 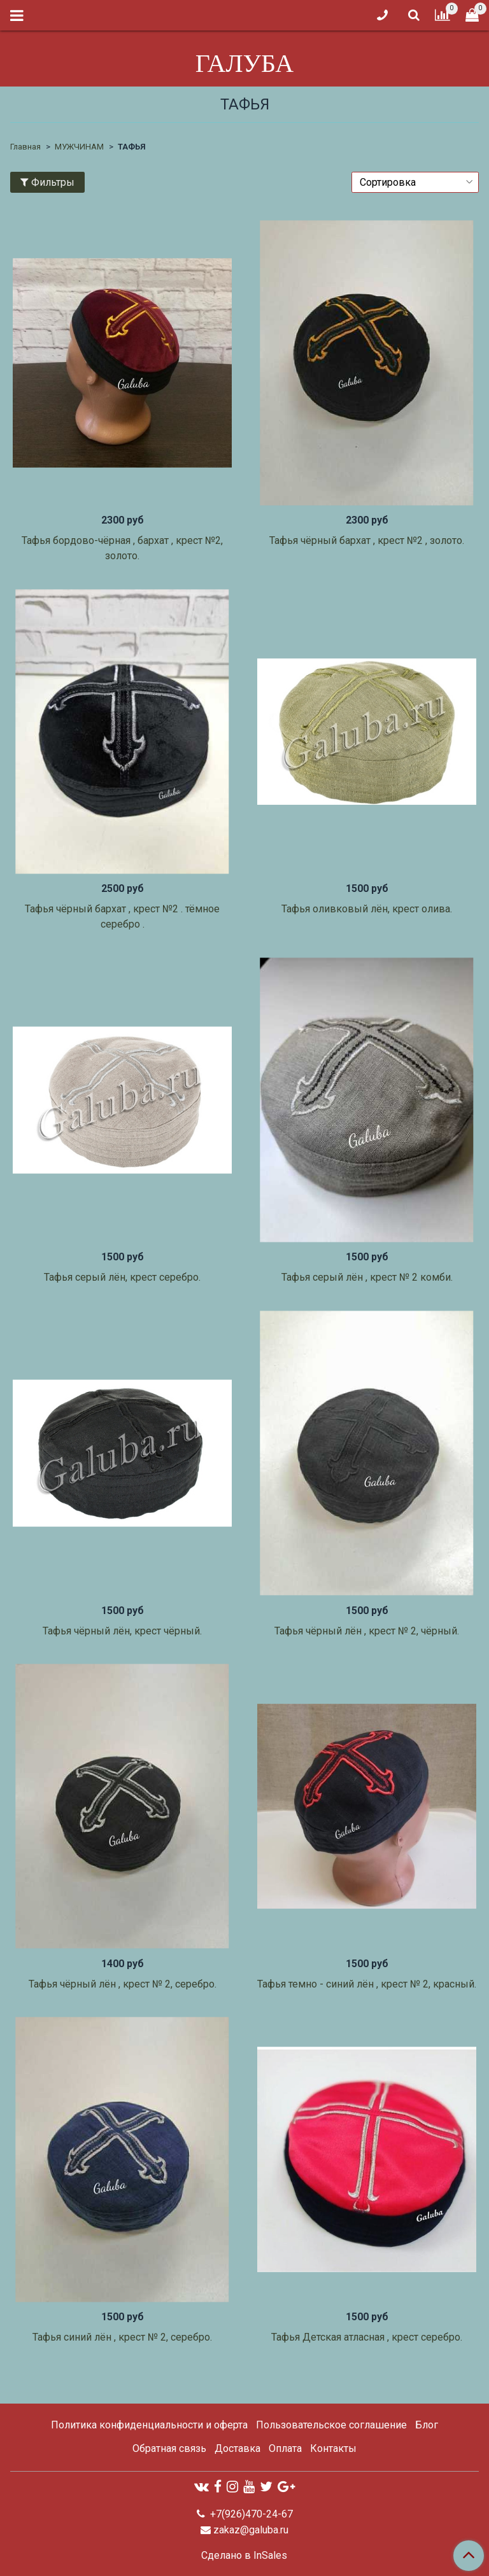 I want to click on Тафья Детская атласная , крест серебро., so click(x=366, y=2337).